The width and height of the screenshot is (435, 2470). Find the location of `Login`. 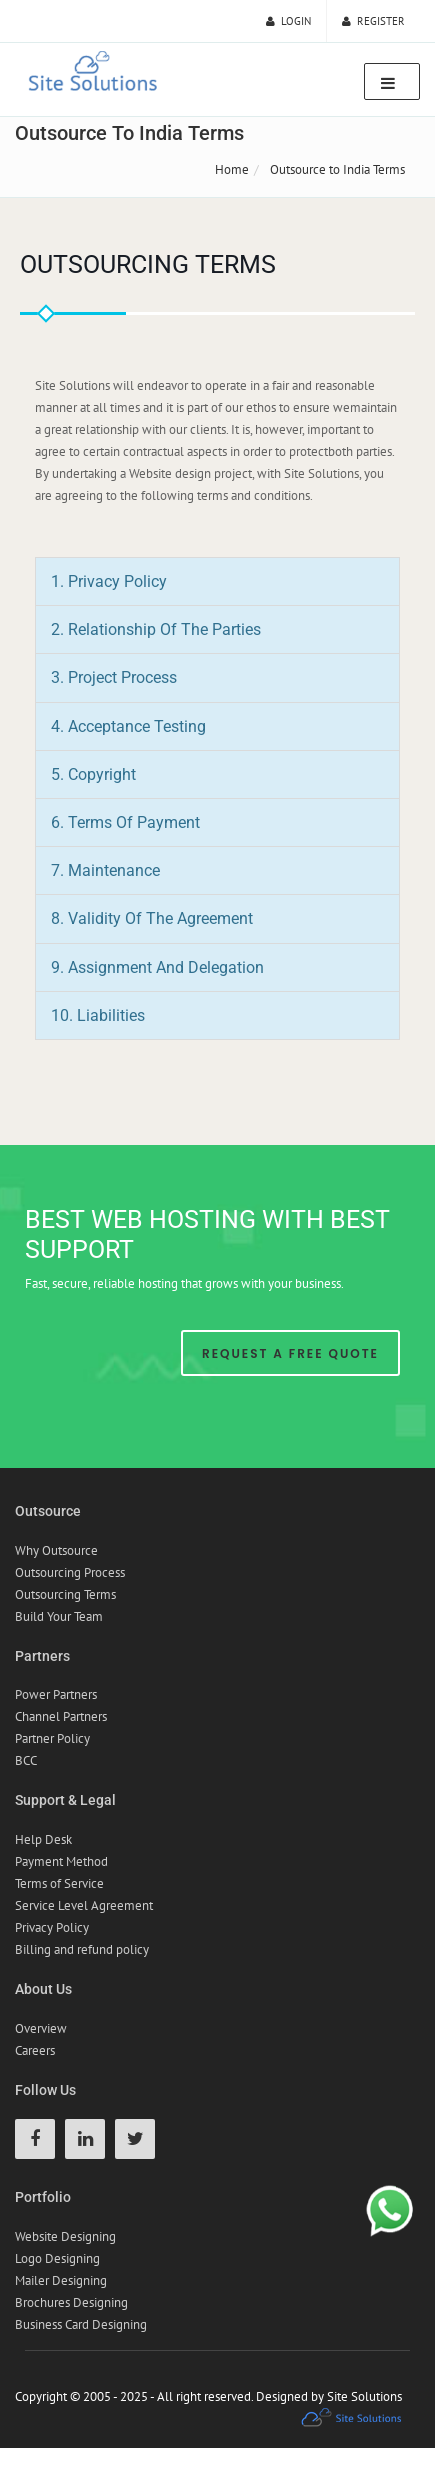

Login is located at coordinates (288, 21).